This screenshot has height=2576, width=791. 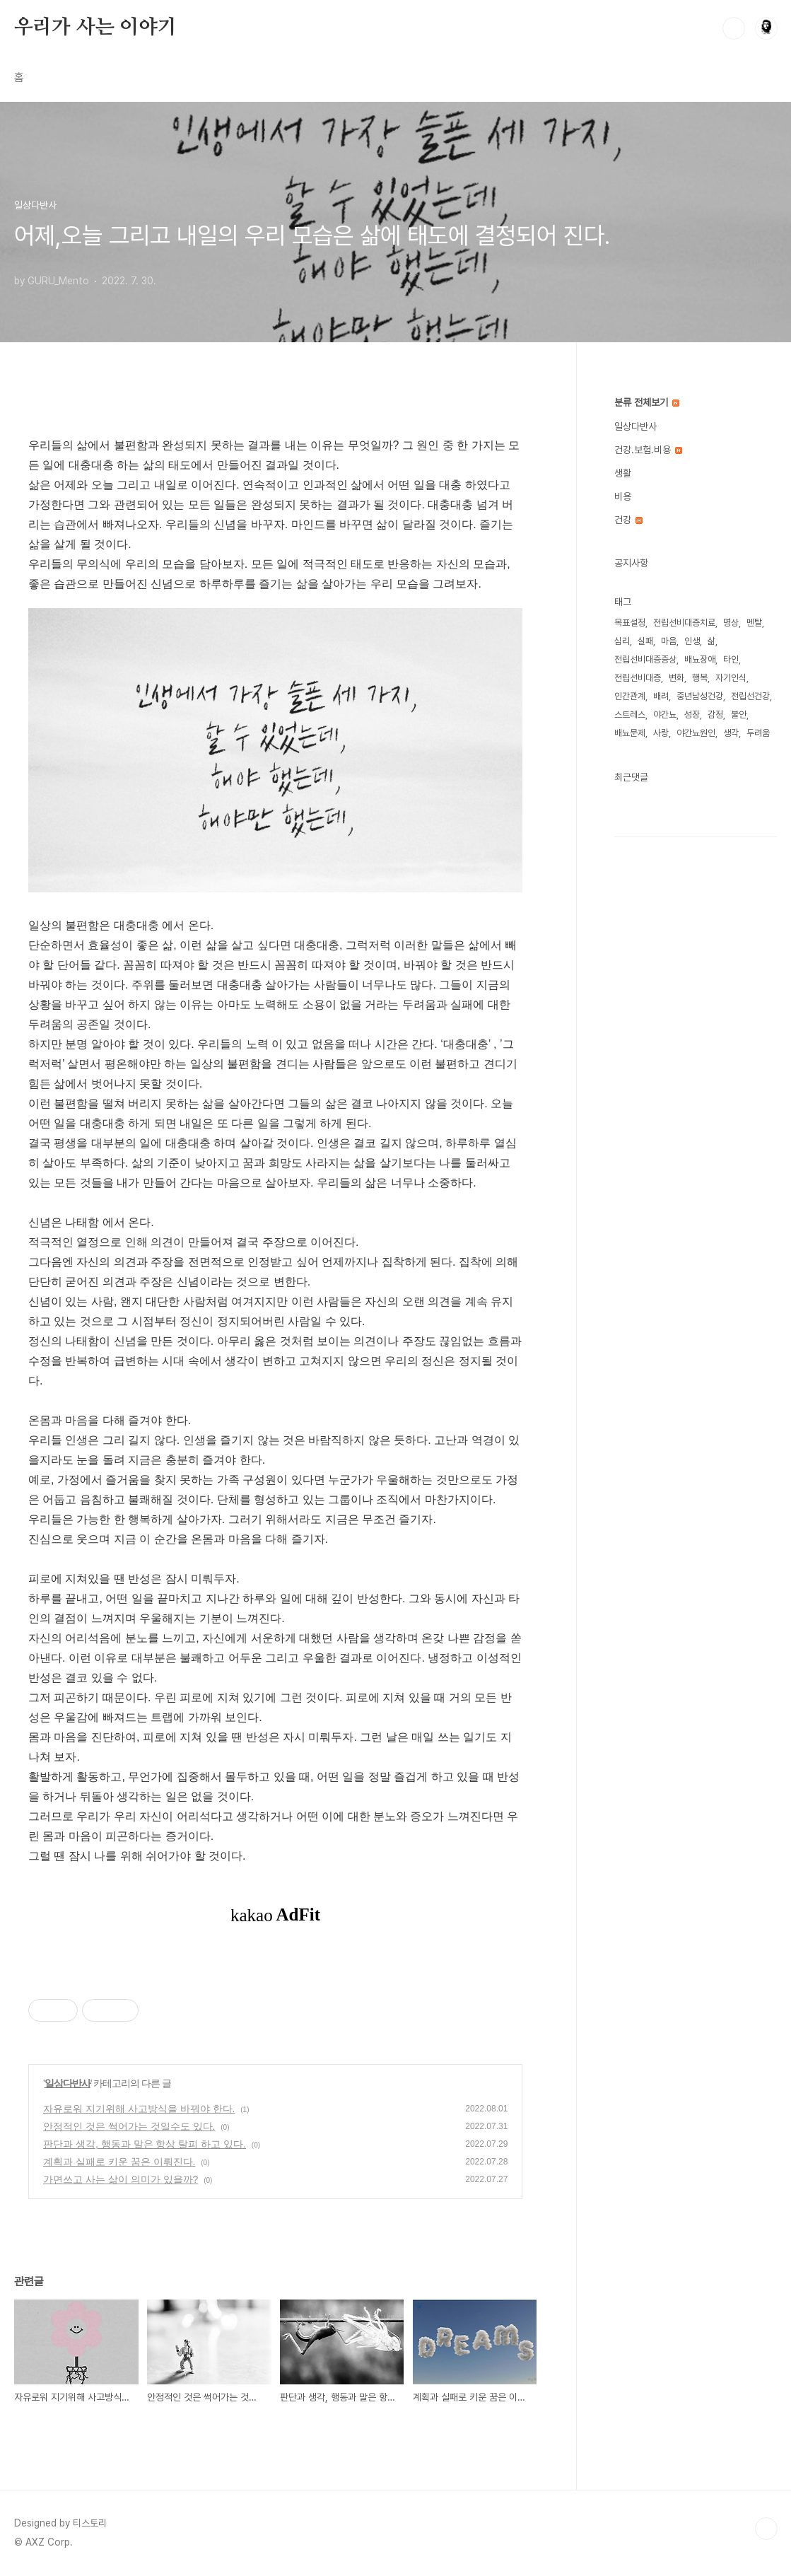 I want to click on 건강, so click(x=628, y=519).